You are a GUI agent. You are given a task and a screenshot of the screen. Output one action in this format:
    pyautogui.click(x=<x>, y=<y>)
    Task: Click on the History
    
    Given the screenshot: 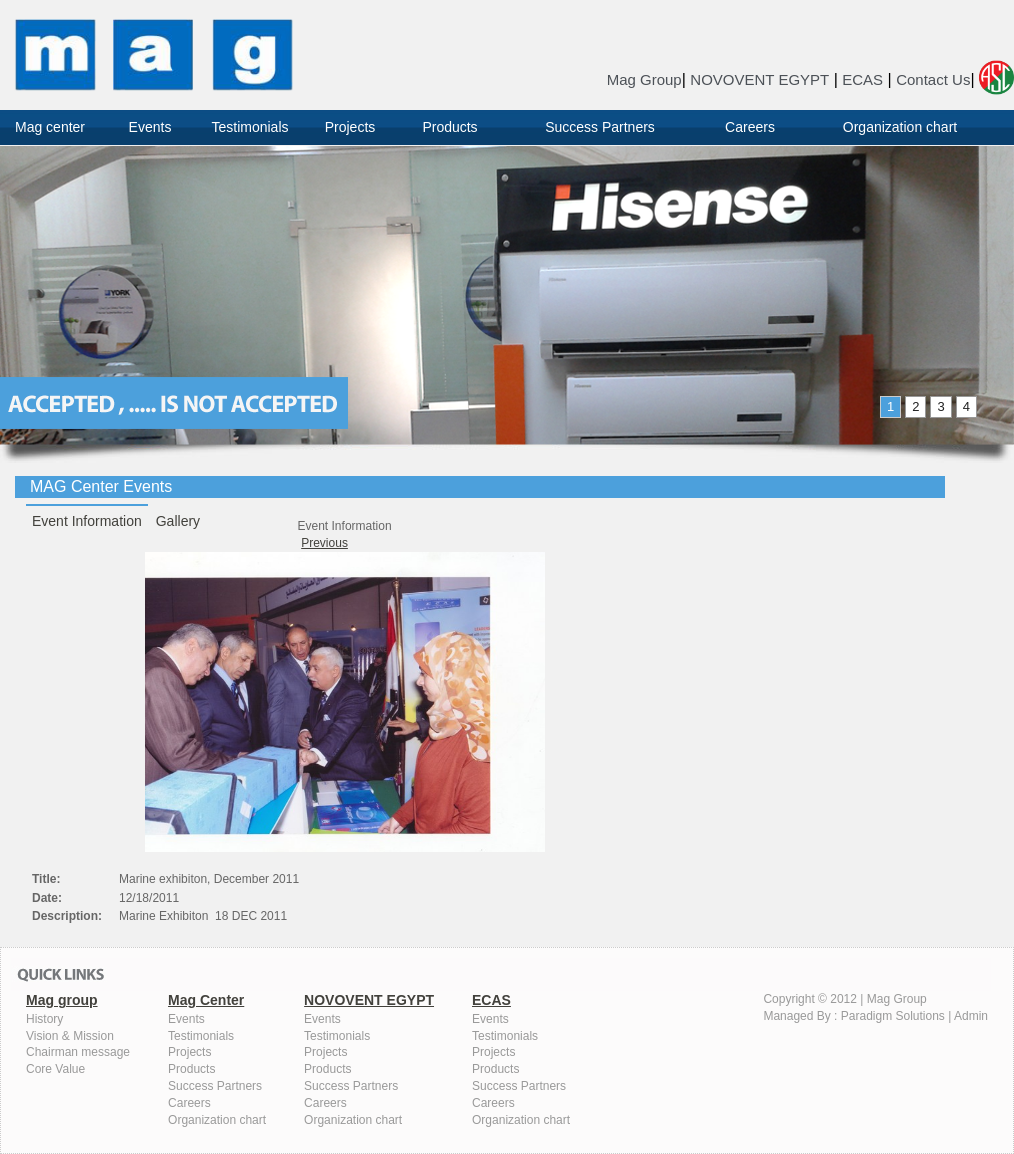 What is the action you would take?
    pyautogui.click(x=44, y=1019)
    